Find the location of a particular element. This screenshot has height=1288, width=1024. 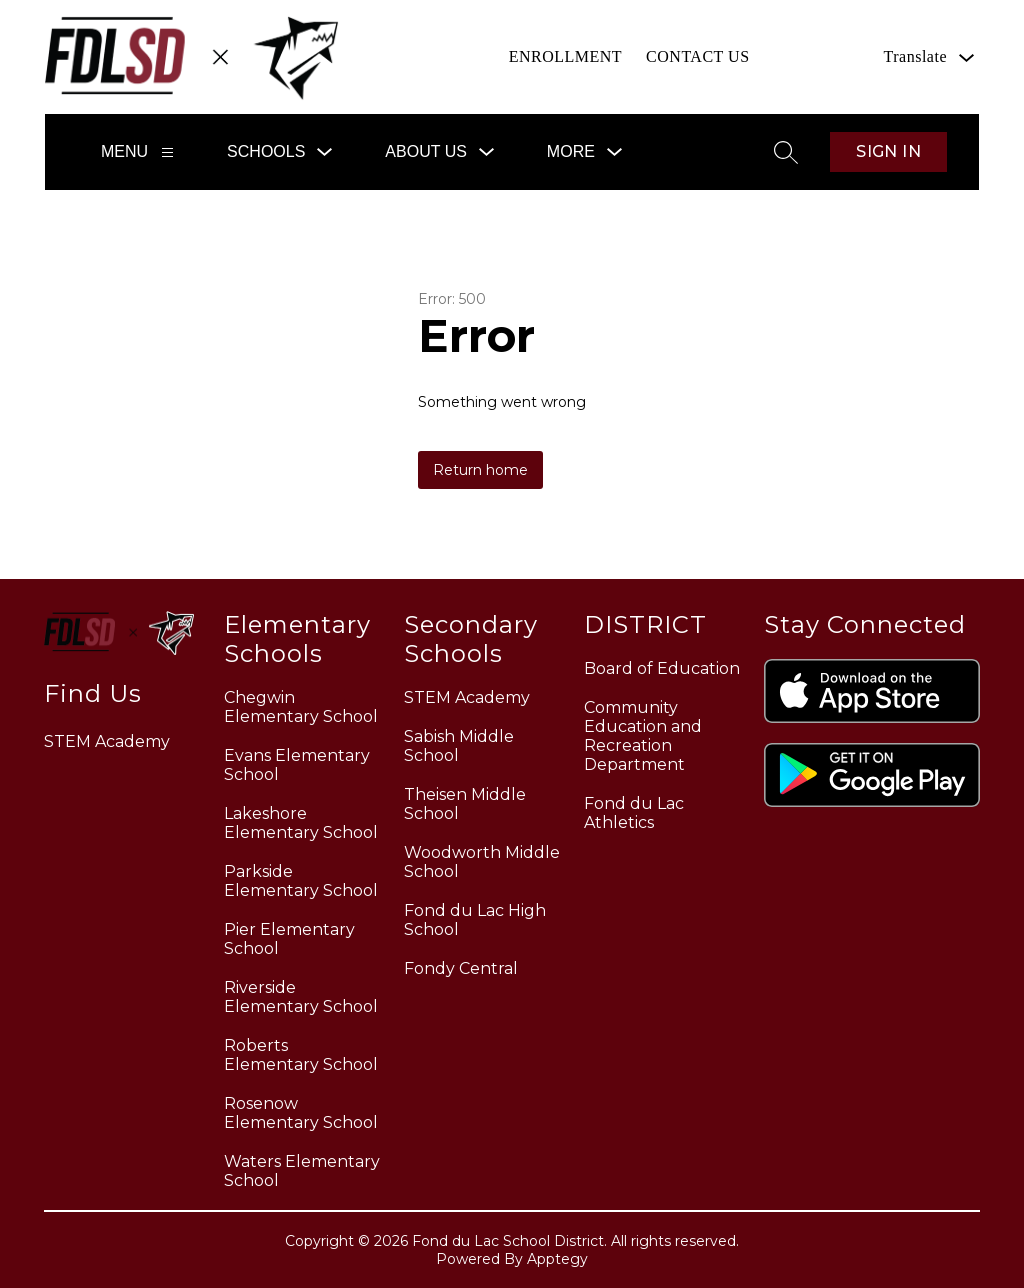

Rosenow Elementary School is located at coordinates (301, 1113).